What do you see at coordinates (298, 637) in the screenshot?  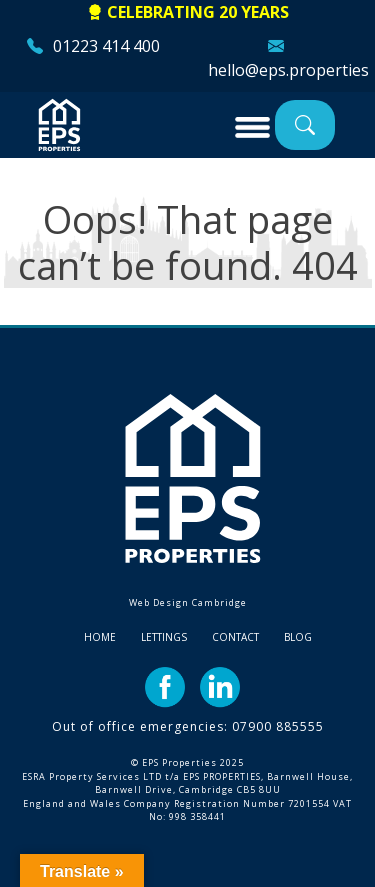 I see `Blog` at bounding box center [298, 637].